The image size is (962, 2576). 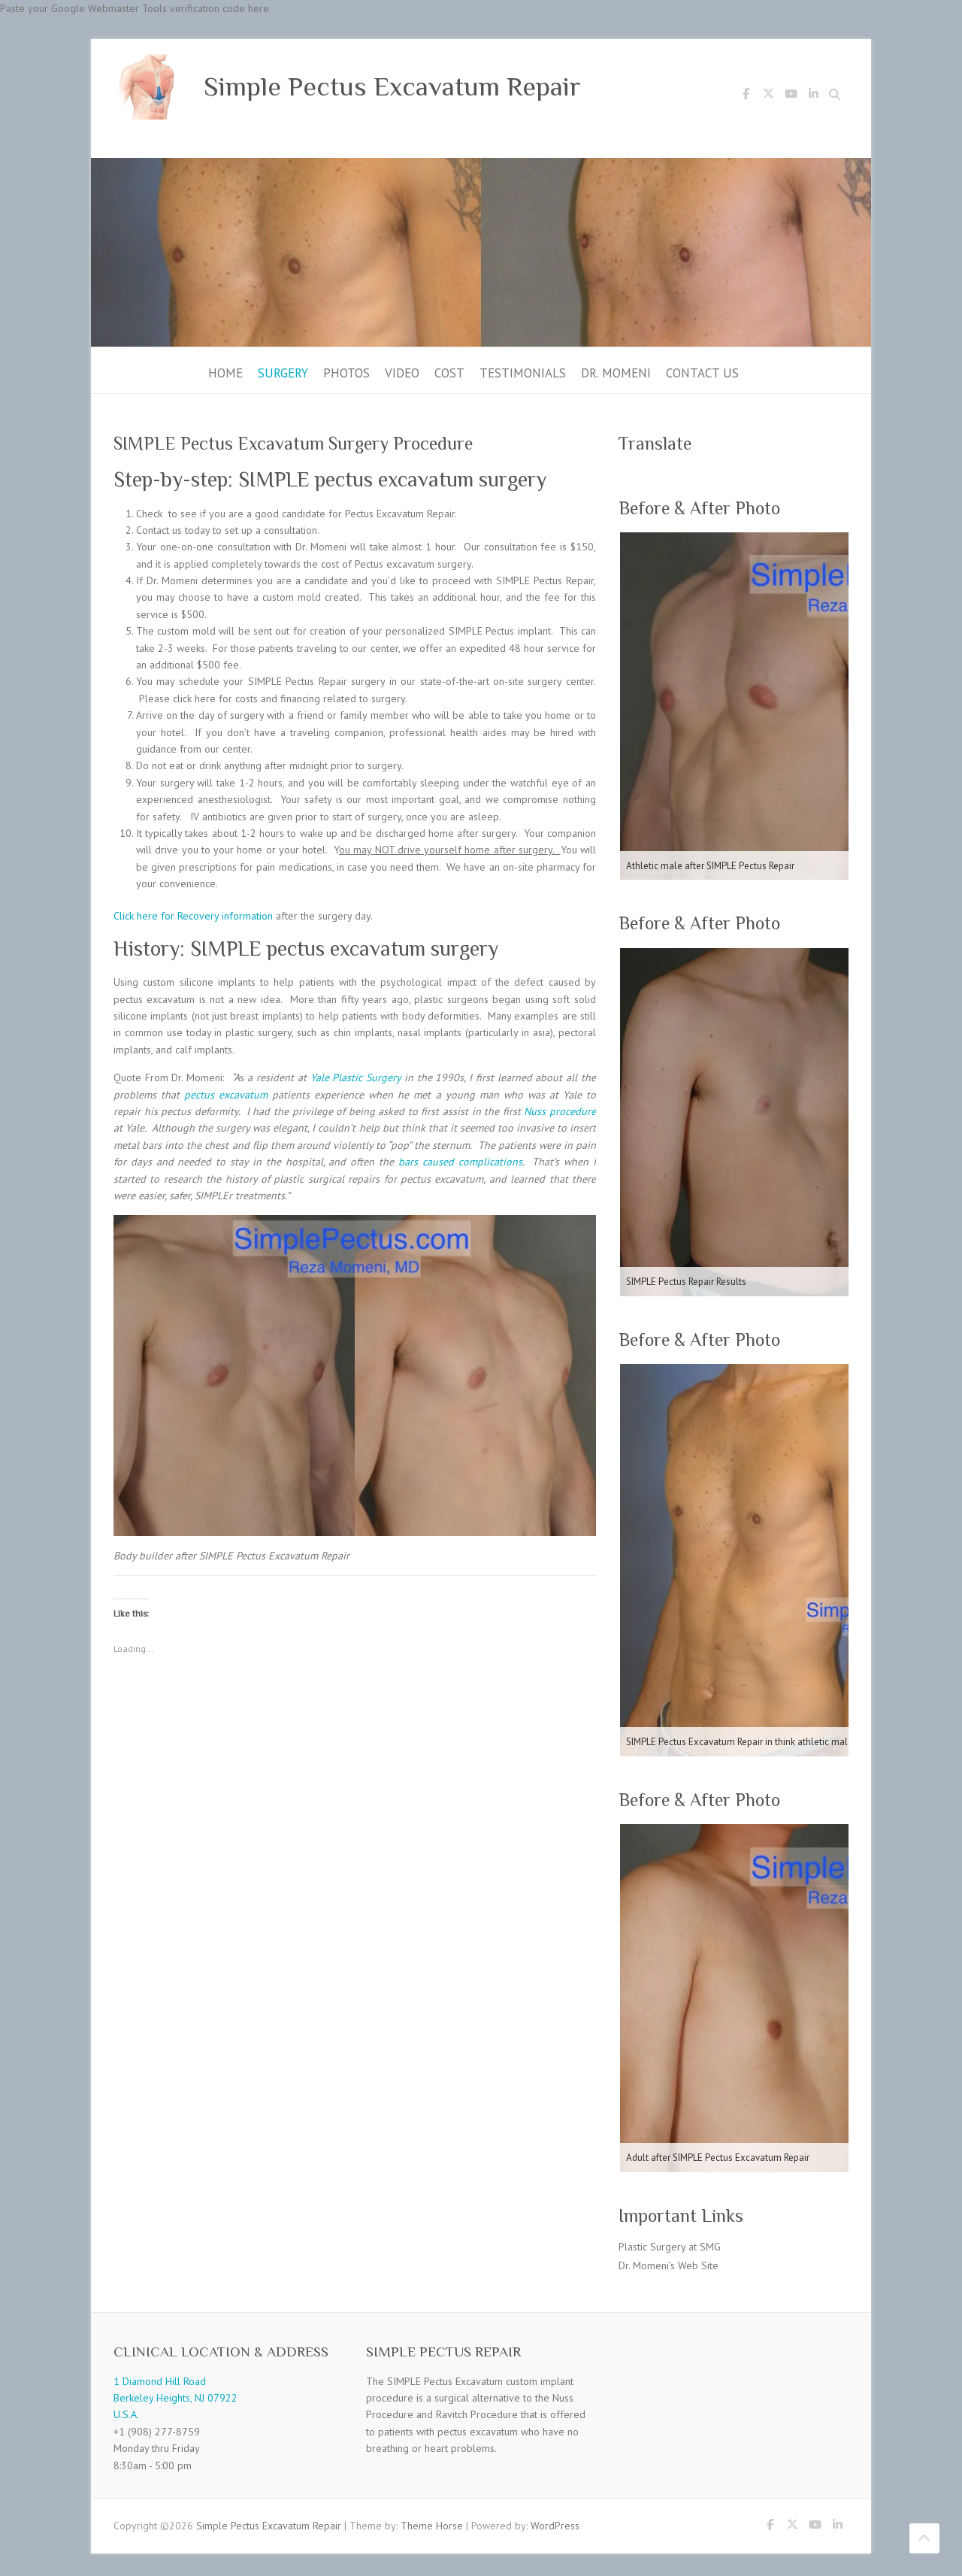 What do you see at coordinates (392, 86) in the screenshot?
I see `Simple Pectus Excavatum Repair` at bounding box center [392, 86].